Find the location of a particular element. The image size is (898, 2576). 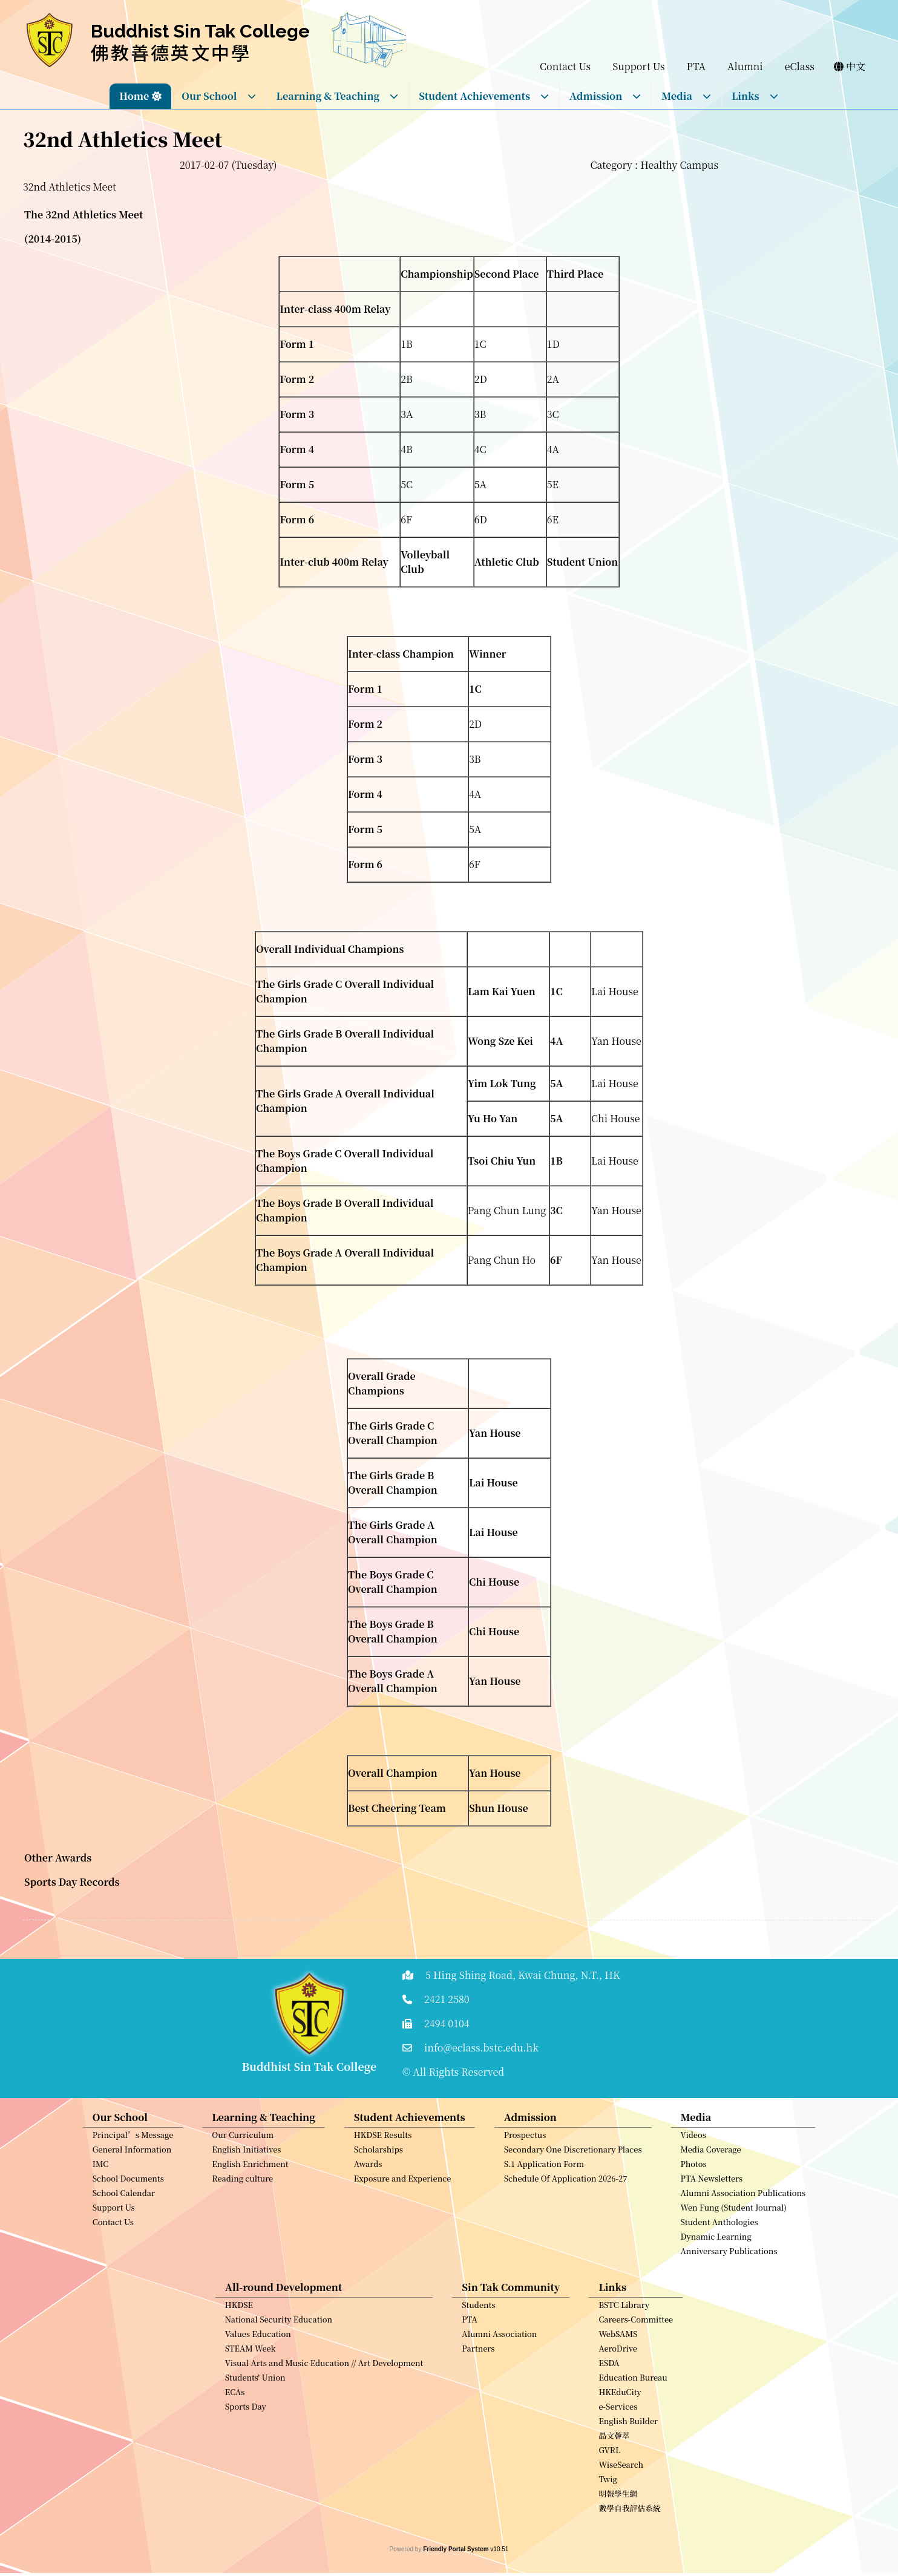

2494 0104 is located at coordinates (447, 2023).